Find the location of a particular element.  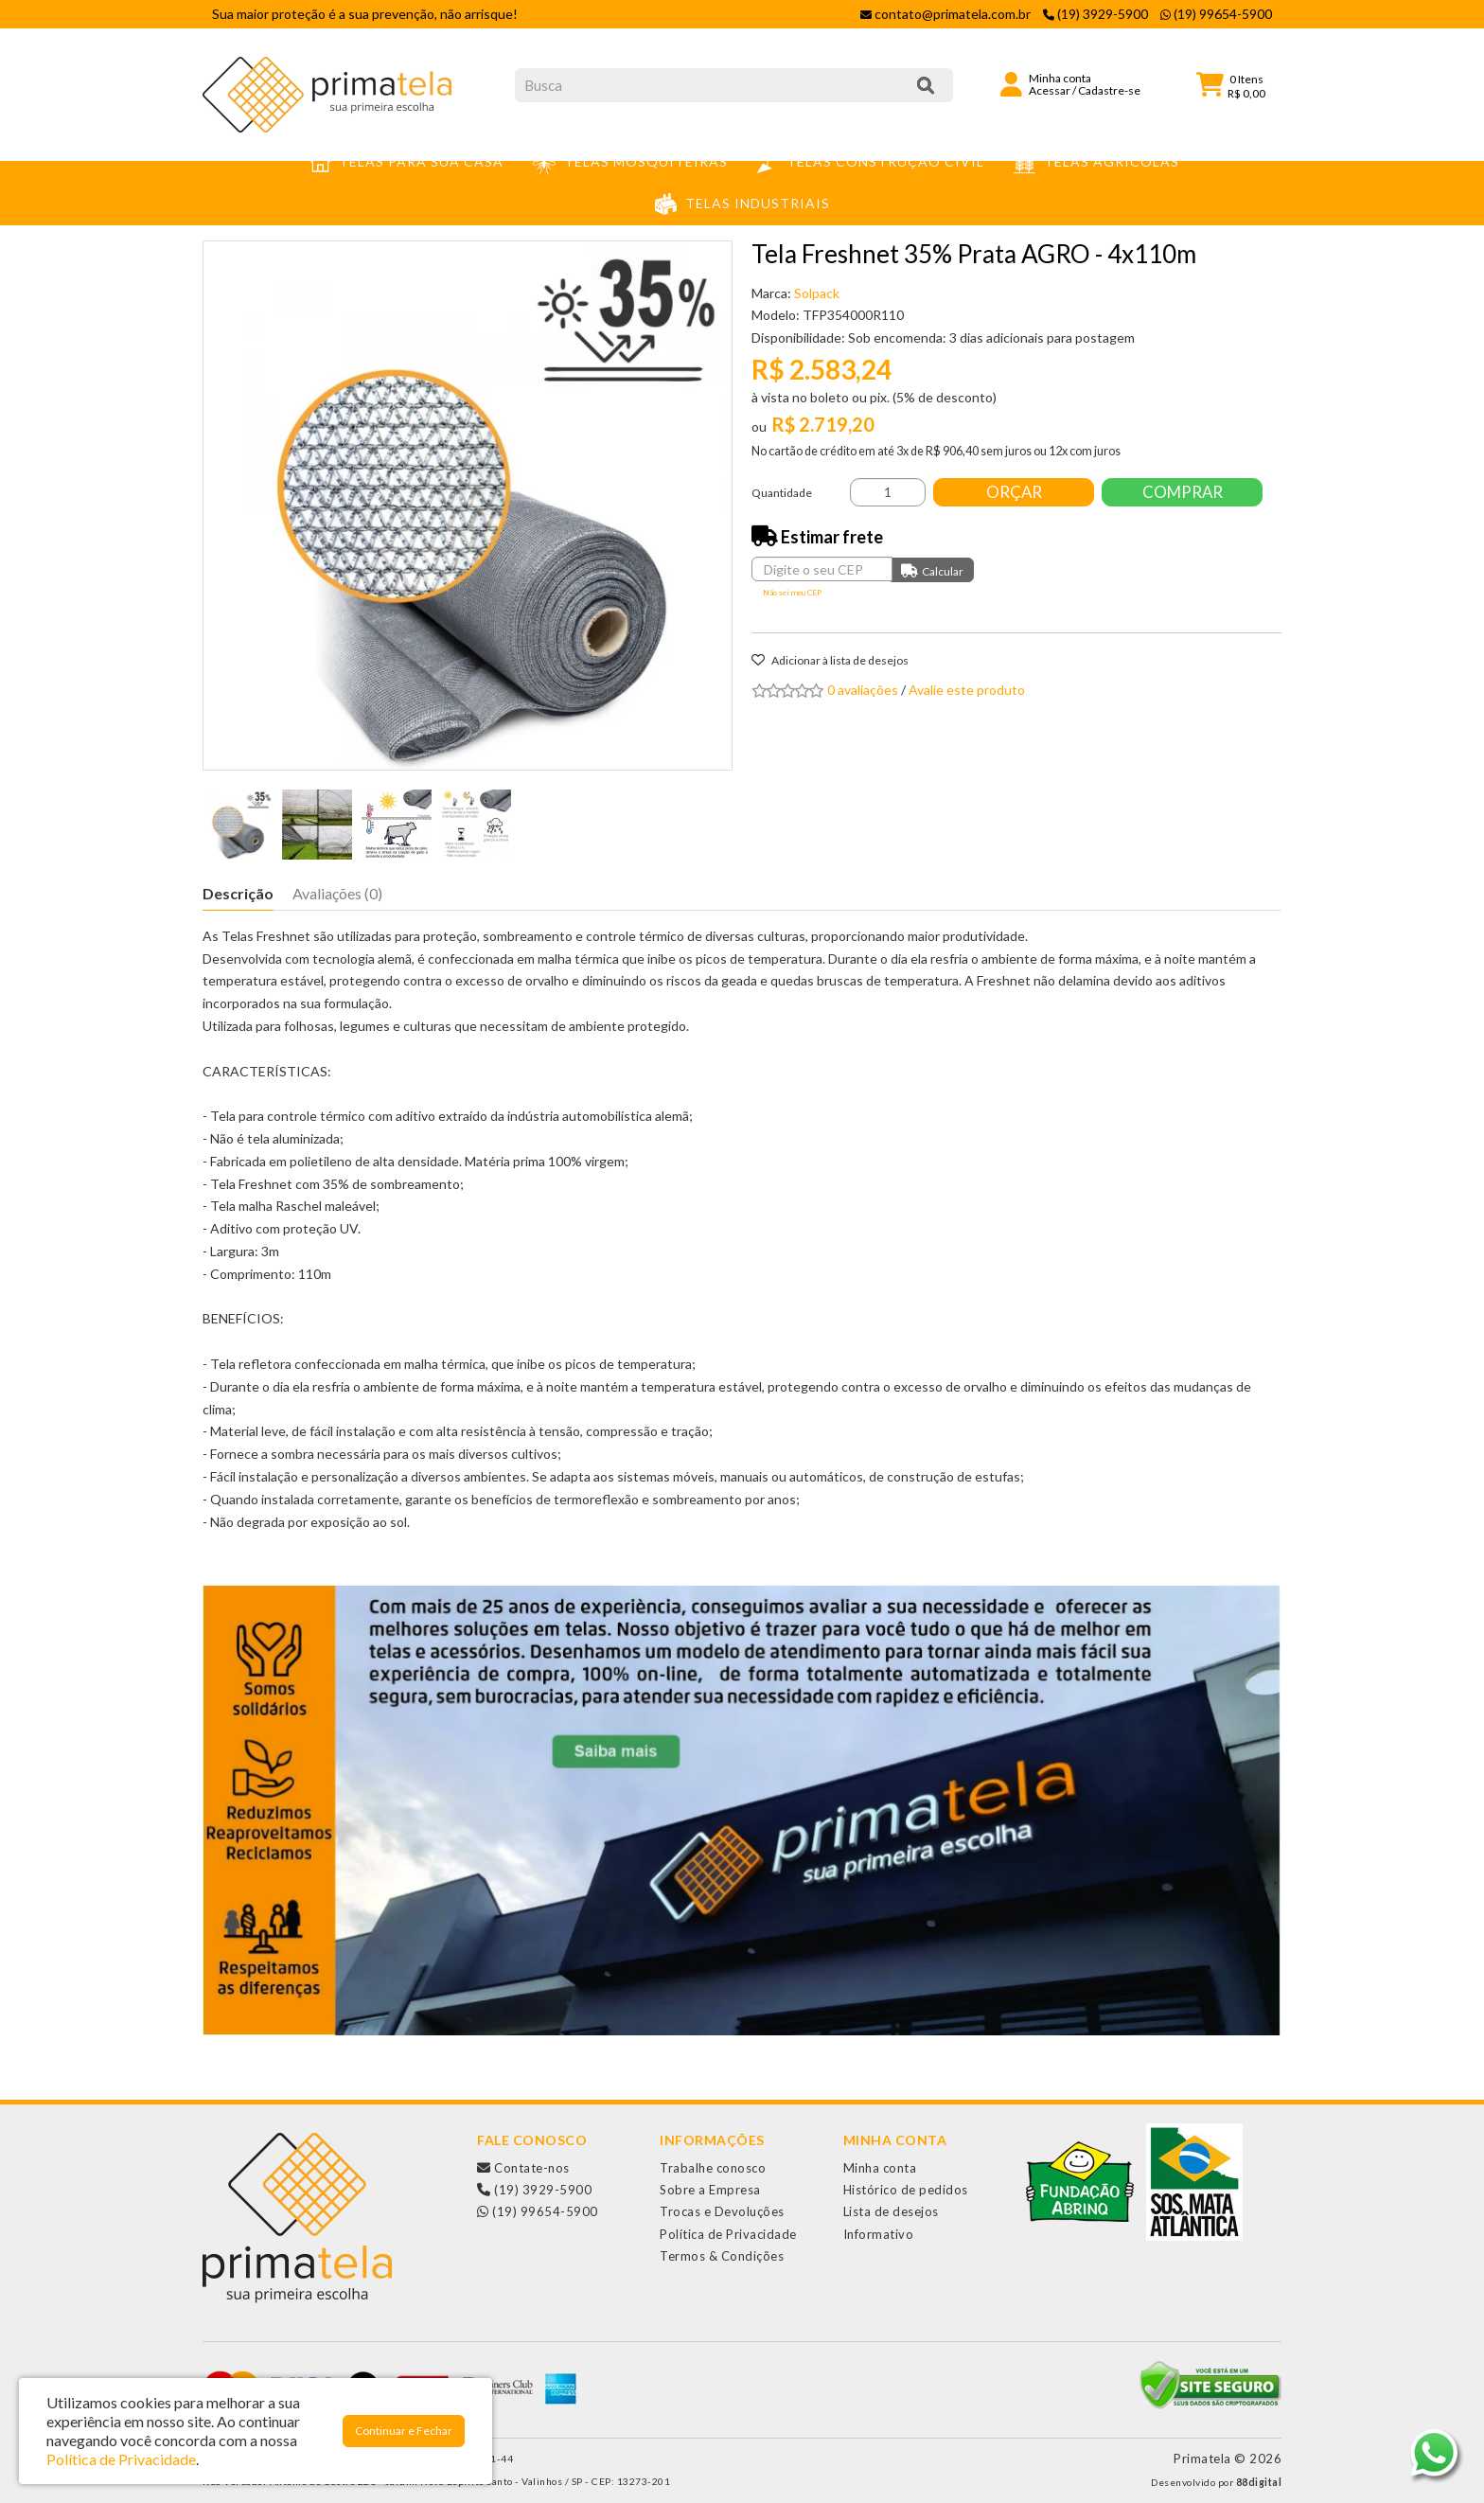

Quantidade is located at coordinates (781, 493).